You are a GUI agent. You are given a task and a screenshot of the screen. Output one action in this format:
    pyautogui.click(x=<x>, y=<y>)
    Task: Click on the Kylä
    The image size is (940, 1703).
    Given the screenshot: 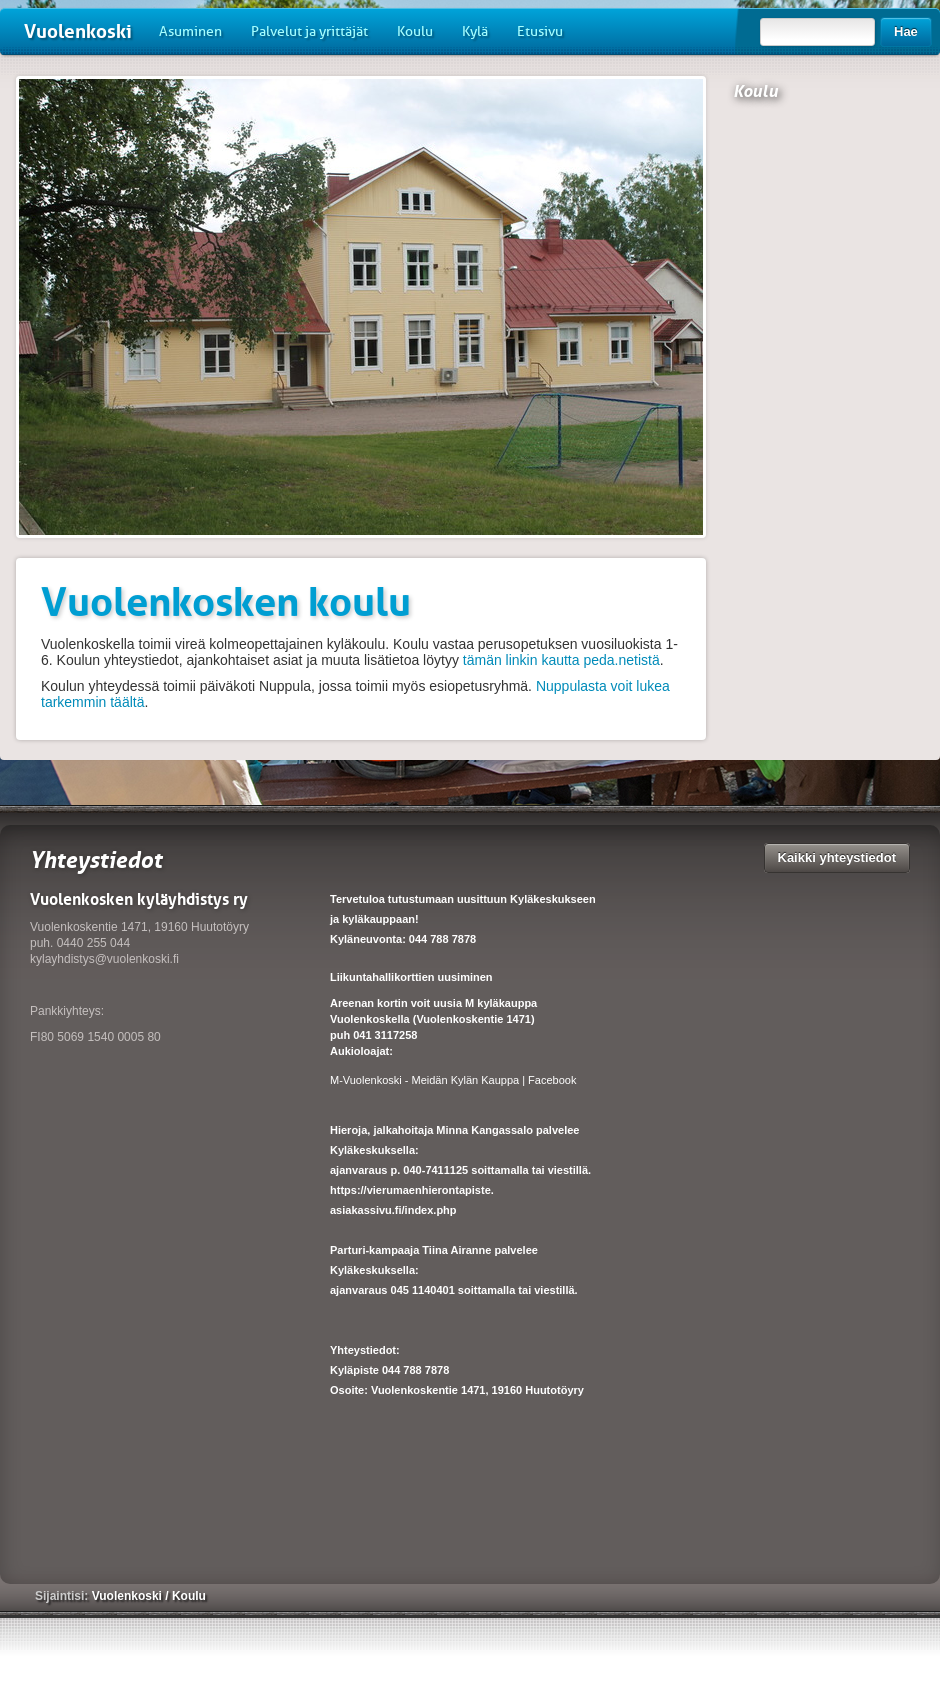 What is the action you would take?
    pyautogui.click(x=475, y=31)
    